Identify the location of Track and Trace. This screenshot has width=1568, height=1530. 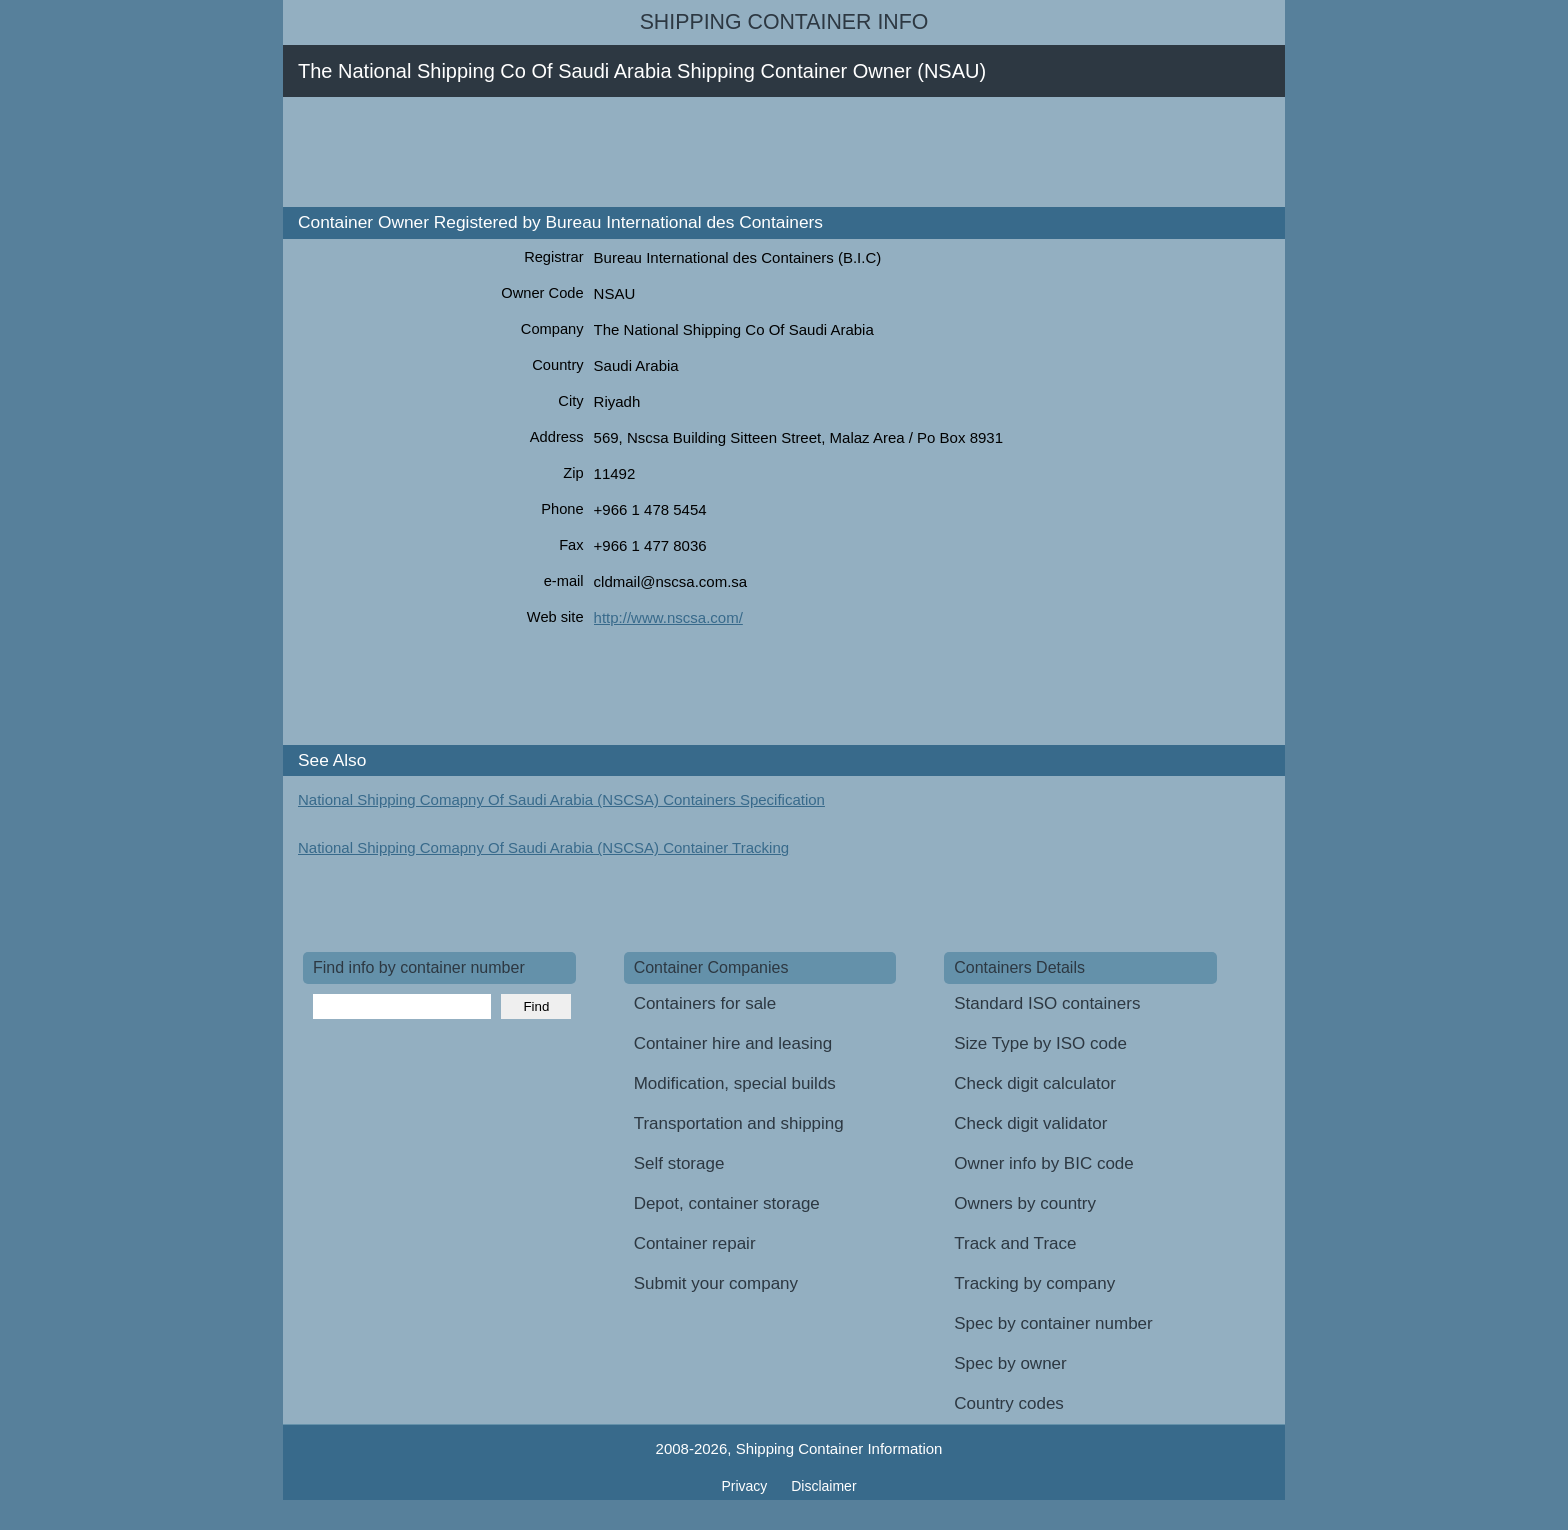
(1015, 1243).